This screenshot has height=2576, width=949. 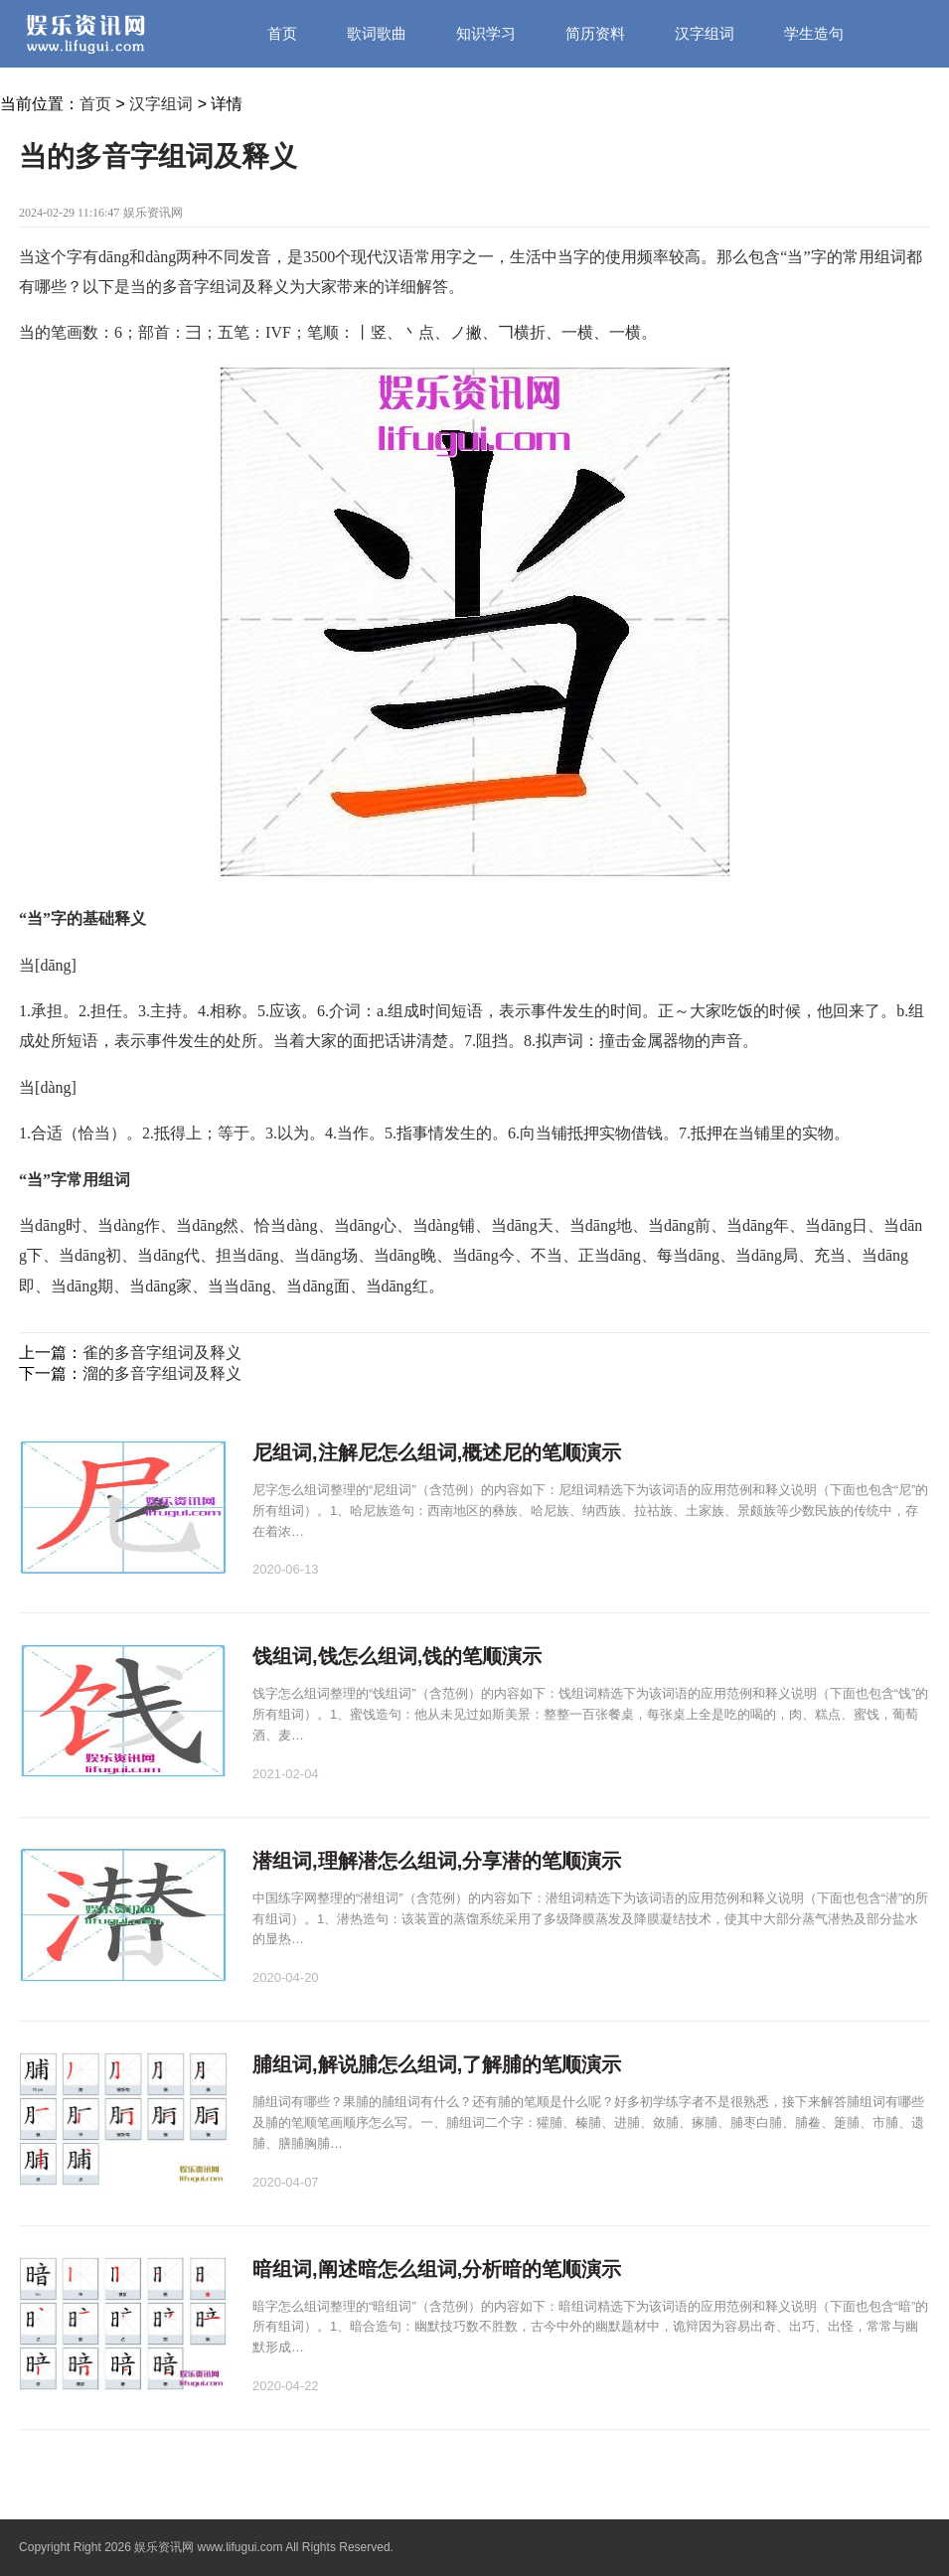 What do you see at coordinates (486, 33) in the screenshot?
I see `知识学习` at bounding box center [486, 33].